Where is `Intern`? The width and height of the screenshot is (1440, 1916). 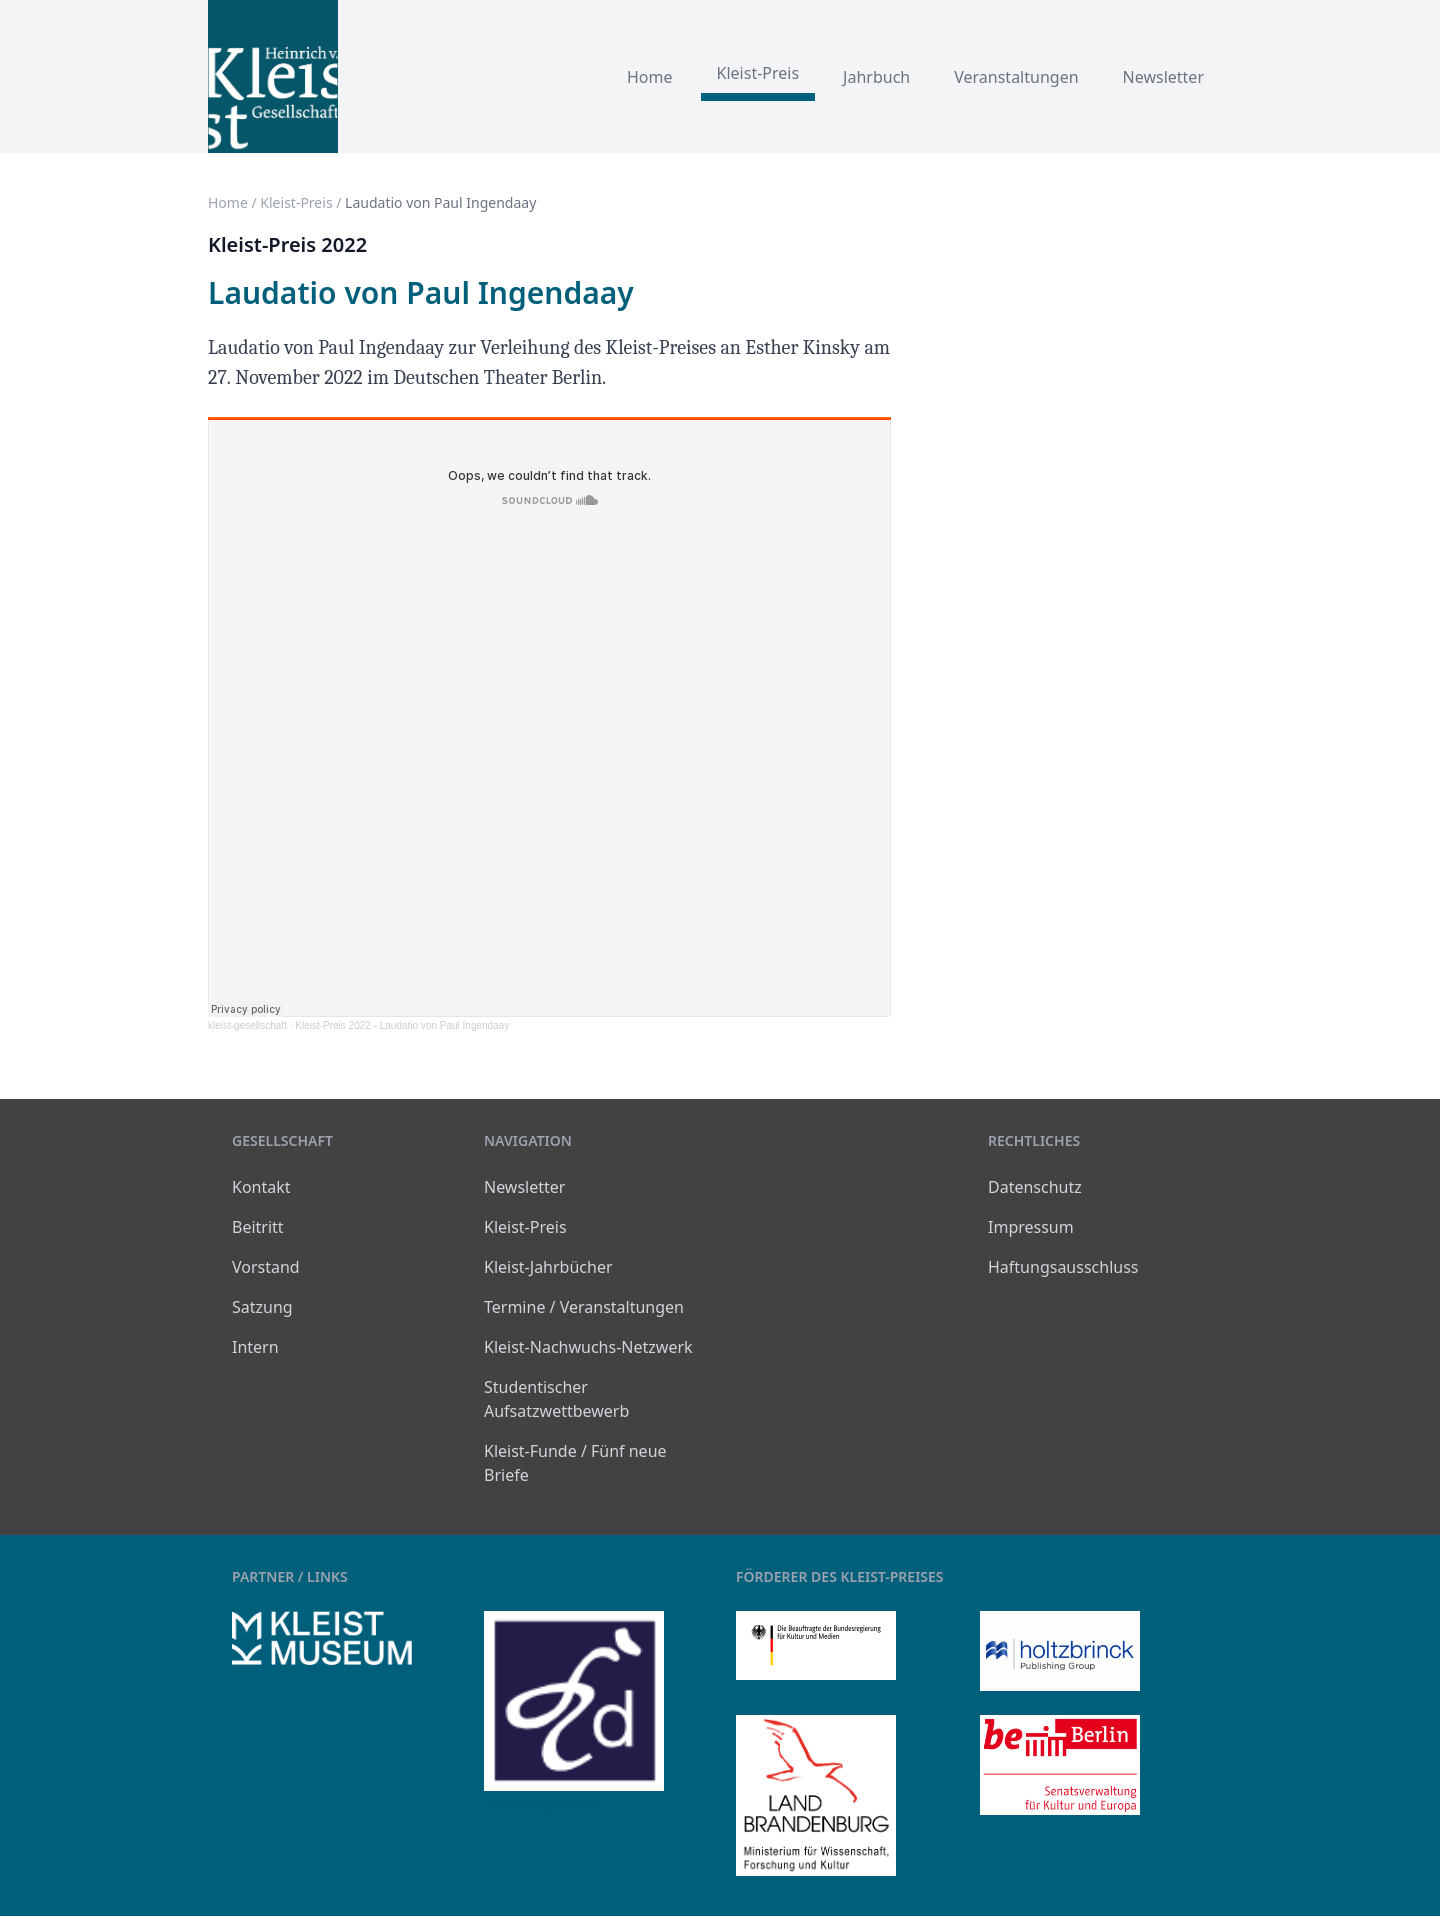 Intern is located at coordinates (255, 1347).